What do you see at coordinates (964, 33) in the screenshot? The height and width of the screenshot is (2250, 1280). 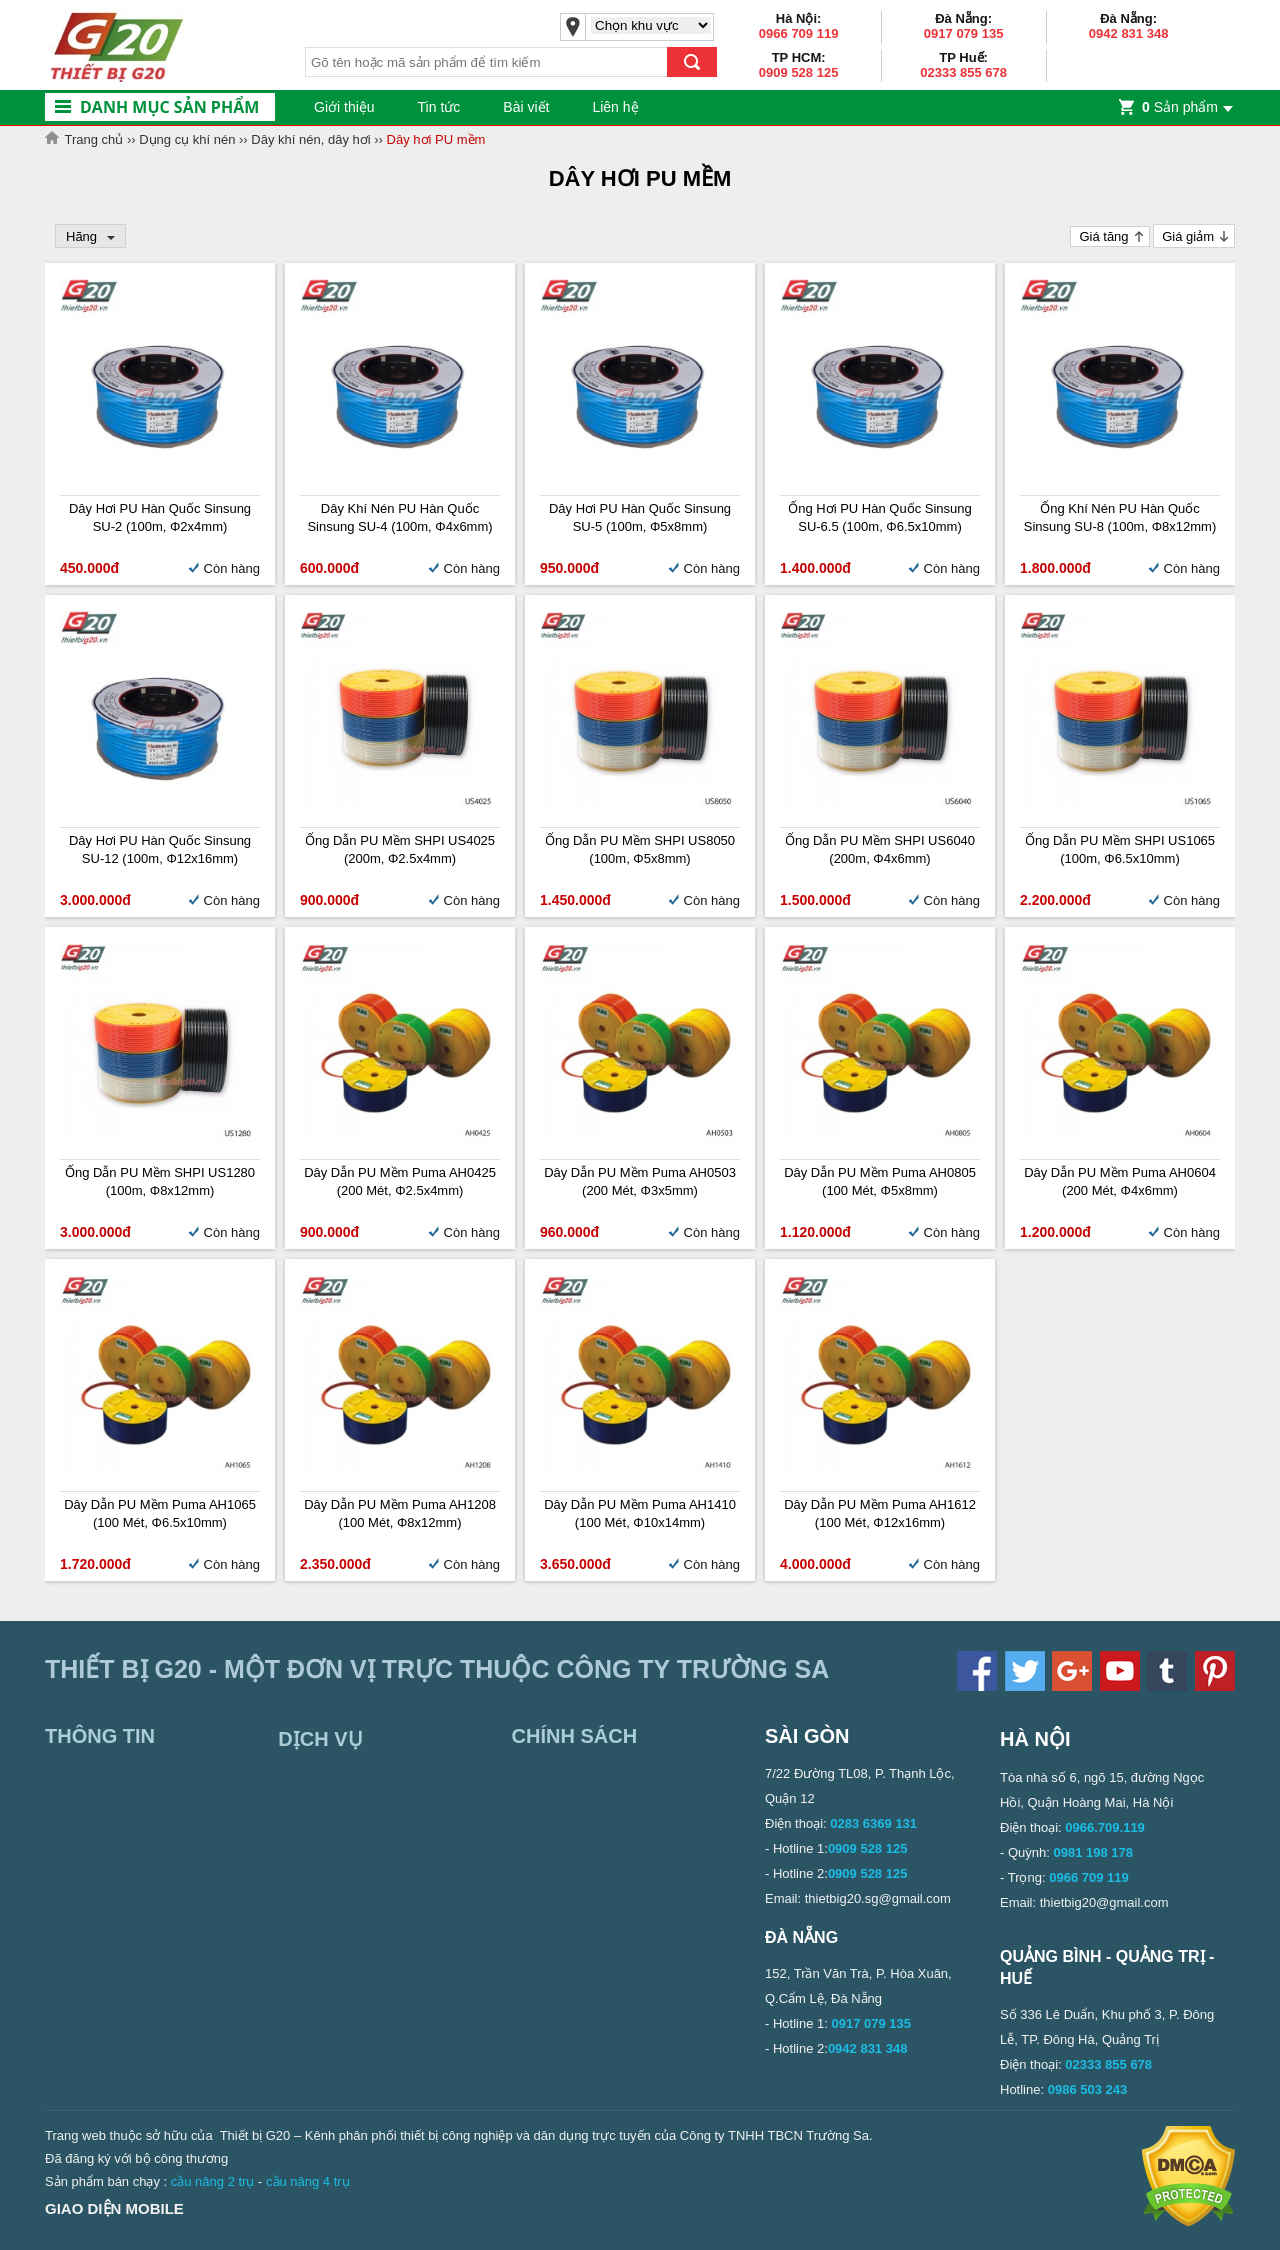 I see `0917 079 135` at bounding box center [964, 33].